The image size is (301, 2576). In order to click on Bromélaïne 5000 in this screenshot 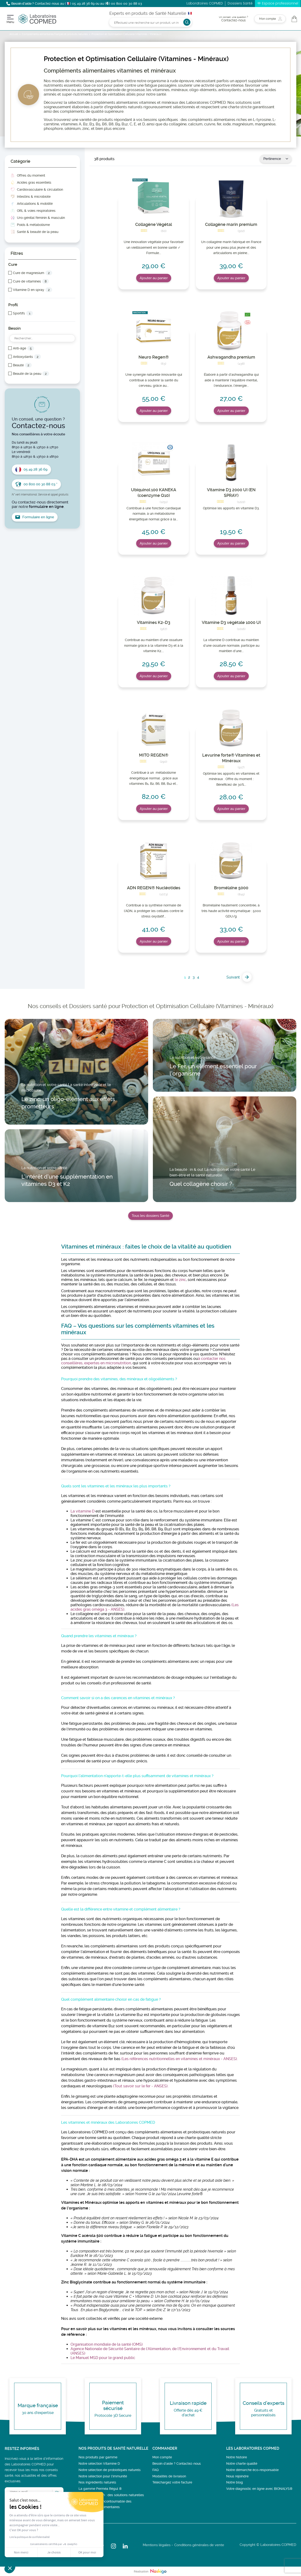, I will do `click(231, 887)`.